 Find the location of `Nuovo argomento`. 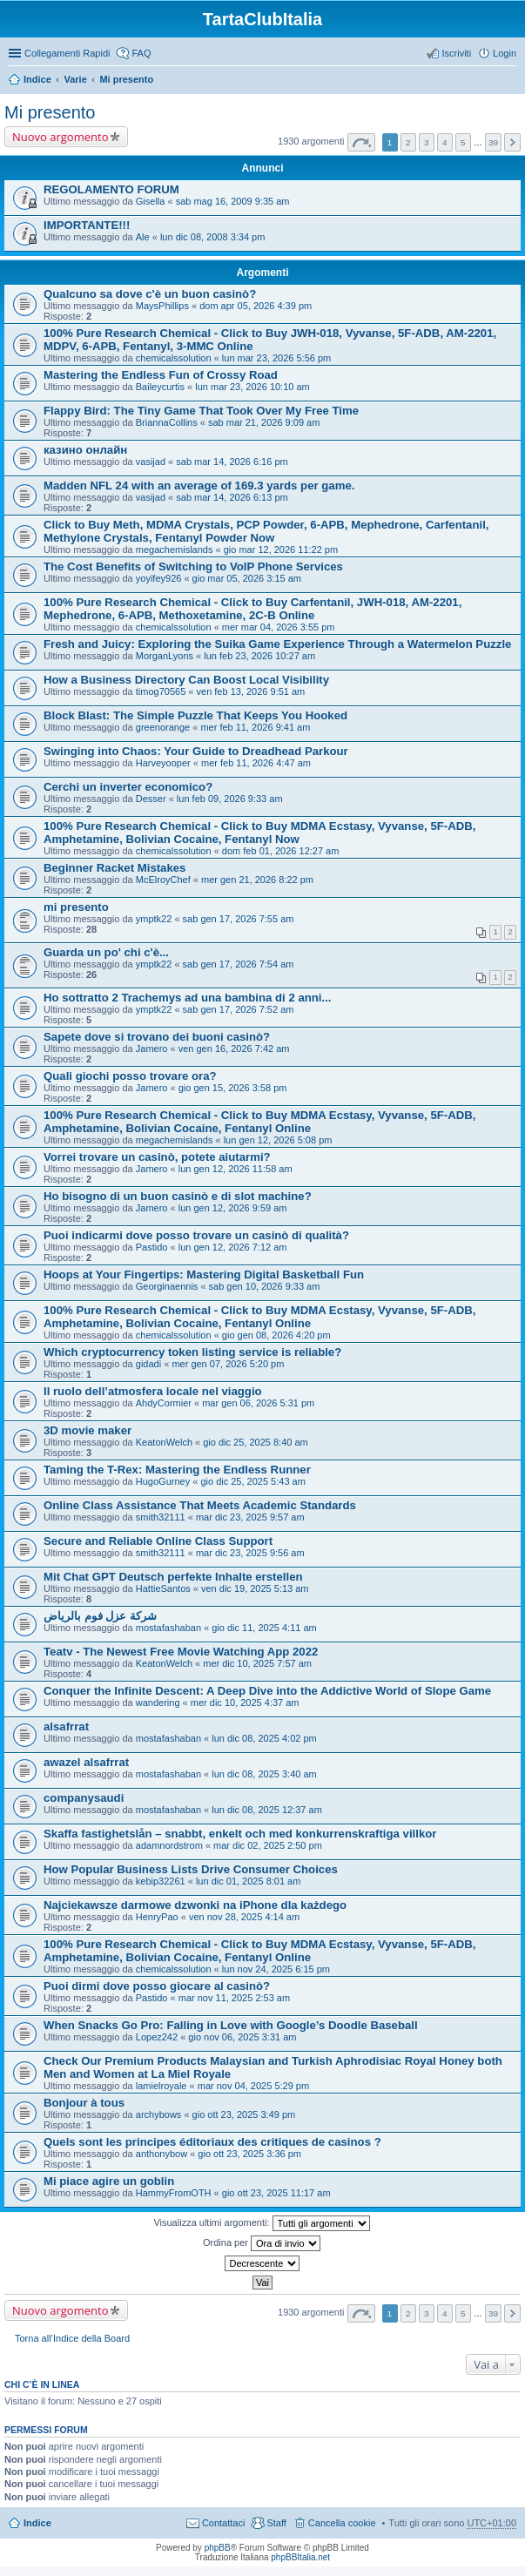

Nuovo argomento is located at coordinates (60, 137).